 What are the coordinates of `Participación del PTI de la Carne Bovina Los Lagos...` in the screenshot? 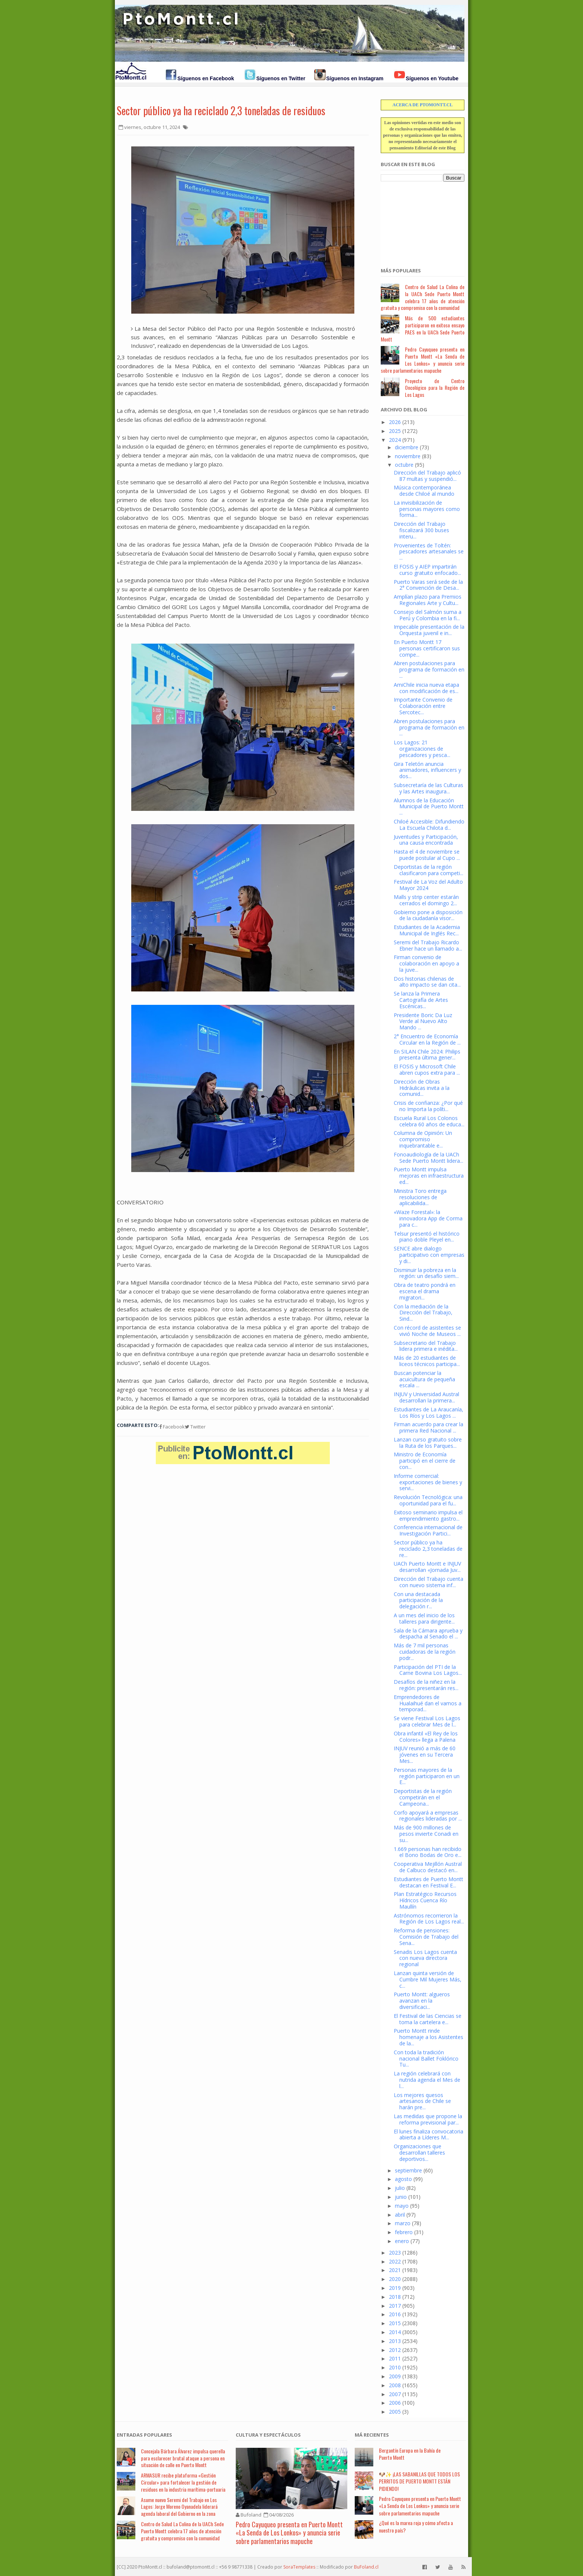 It's located at (428, 1670).